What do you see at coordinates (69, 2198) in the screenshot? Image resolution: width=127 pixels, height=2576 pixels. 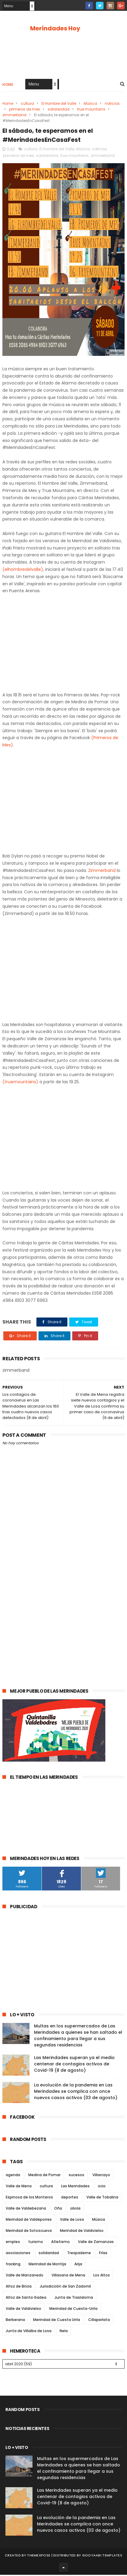 I see `deportes` at bounding box center [69, 2198].